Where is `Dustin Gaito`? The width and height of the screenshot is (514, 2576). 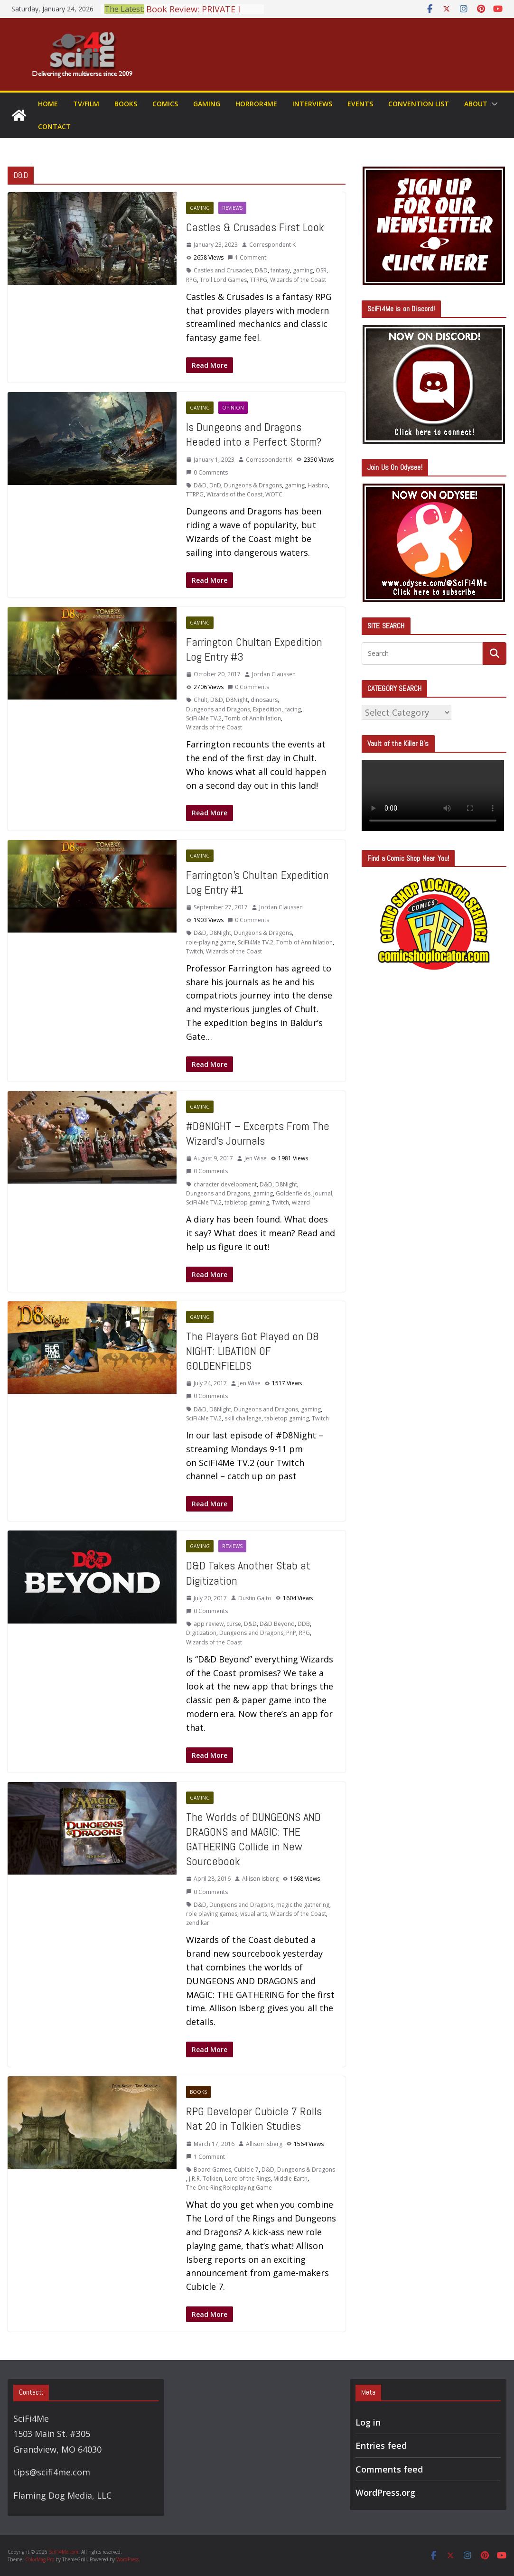 Dustin Gaito is located at coordinates (254, 1598).